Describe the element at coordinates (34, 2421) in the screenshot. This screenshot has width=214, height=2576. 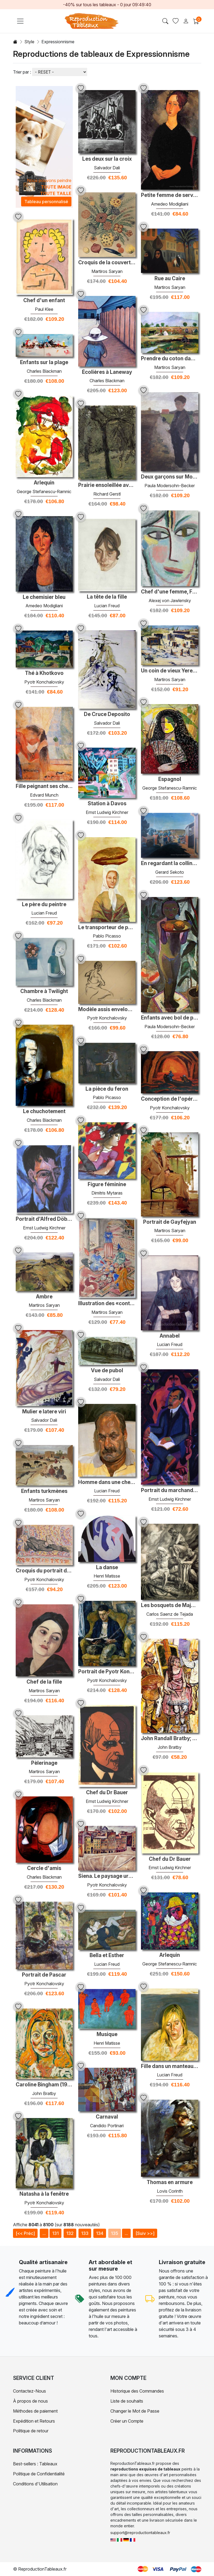
I see `Expédition et Retours` at that location.